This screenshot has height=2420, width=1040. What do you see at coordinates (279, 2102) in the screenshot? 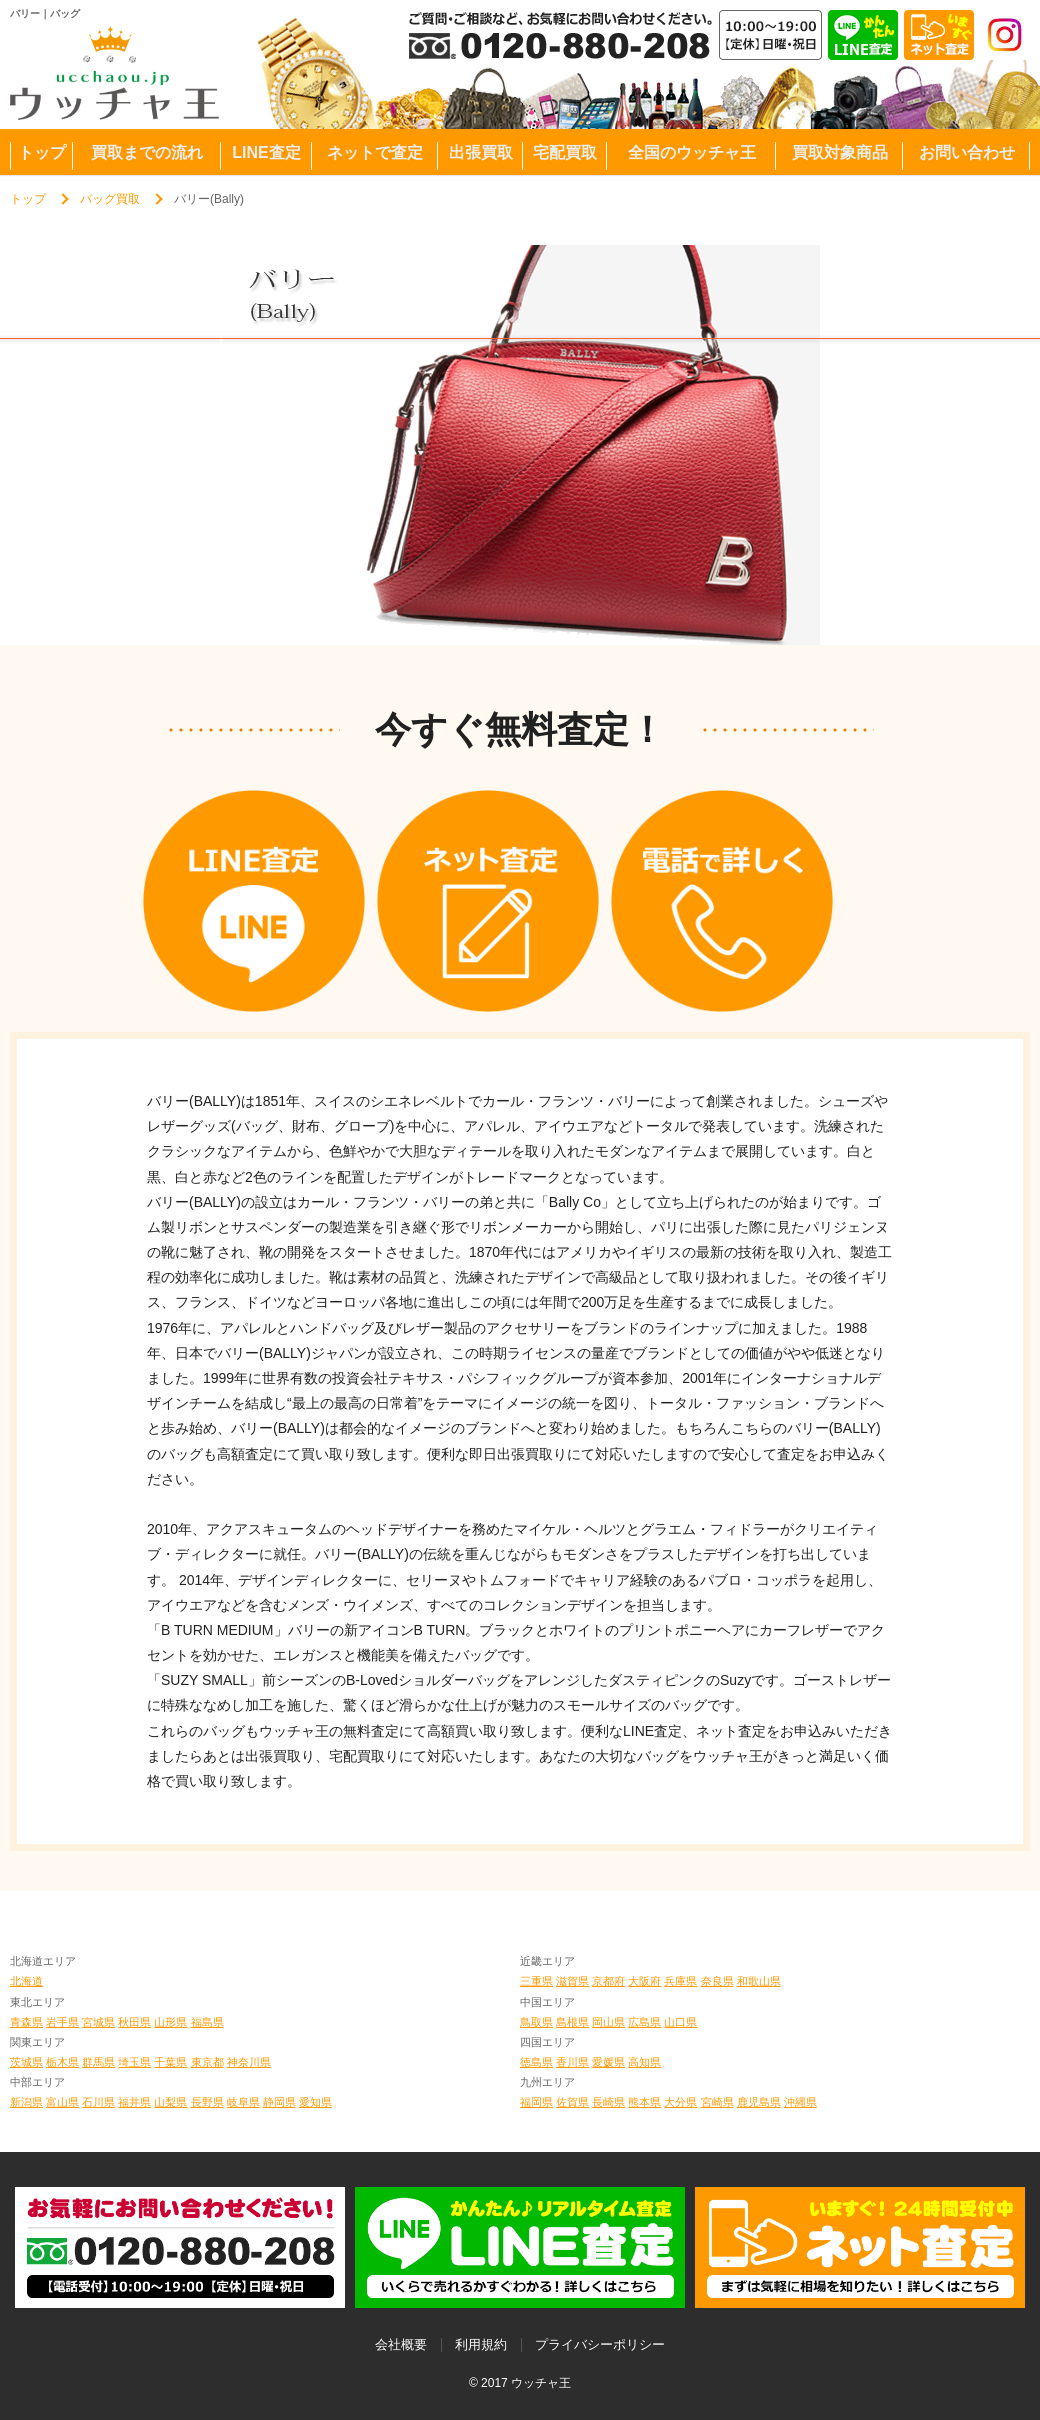
I see `静岡県` at bounding box center [279, 2102].